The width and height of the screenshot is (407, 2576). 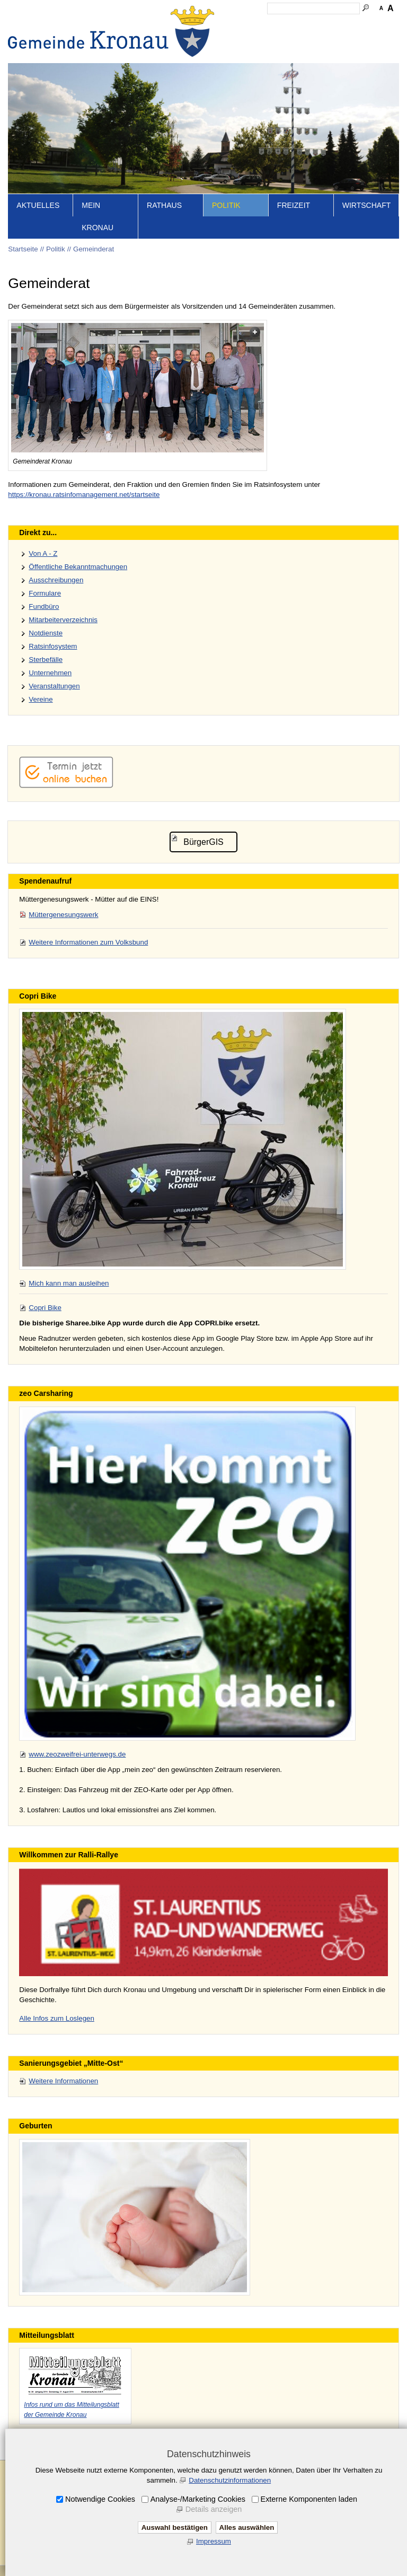 What do you see at coordinates (56, 2018) in the screenshot?
I see `Alle Infos zum Loslegen` at bounding box center [56, 2018].